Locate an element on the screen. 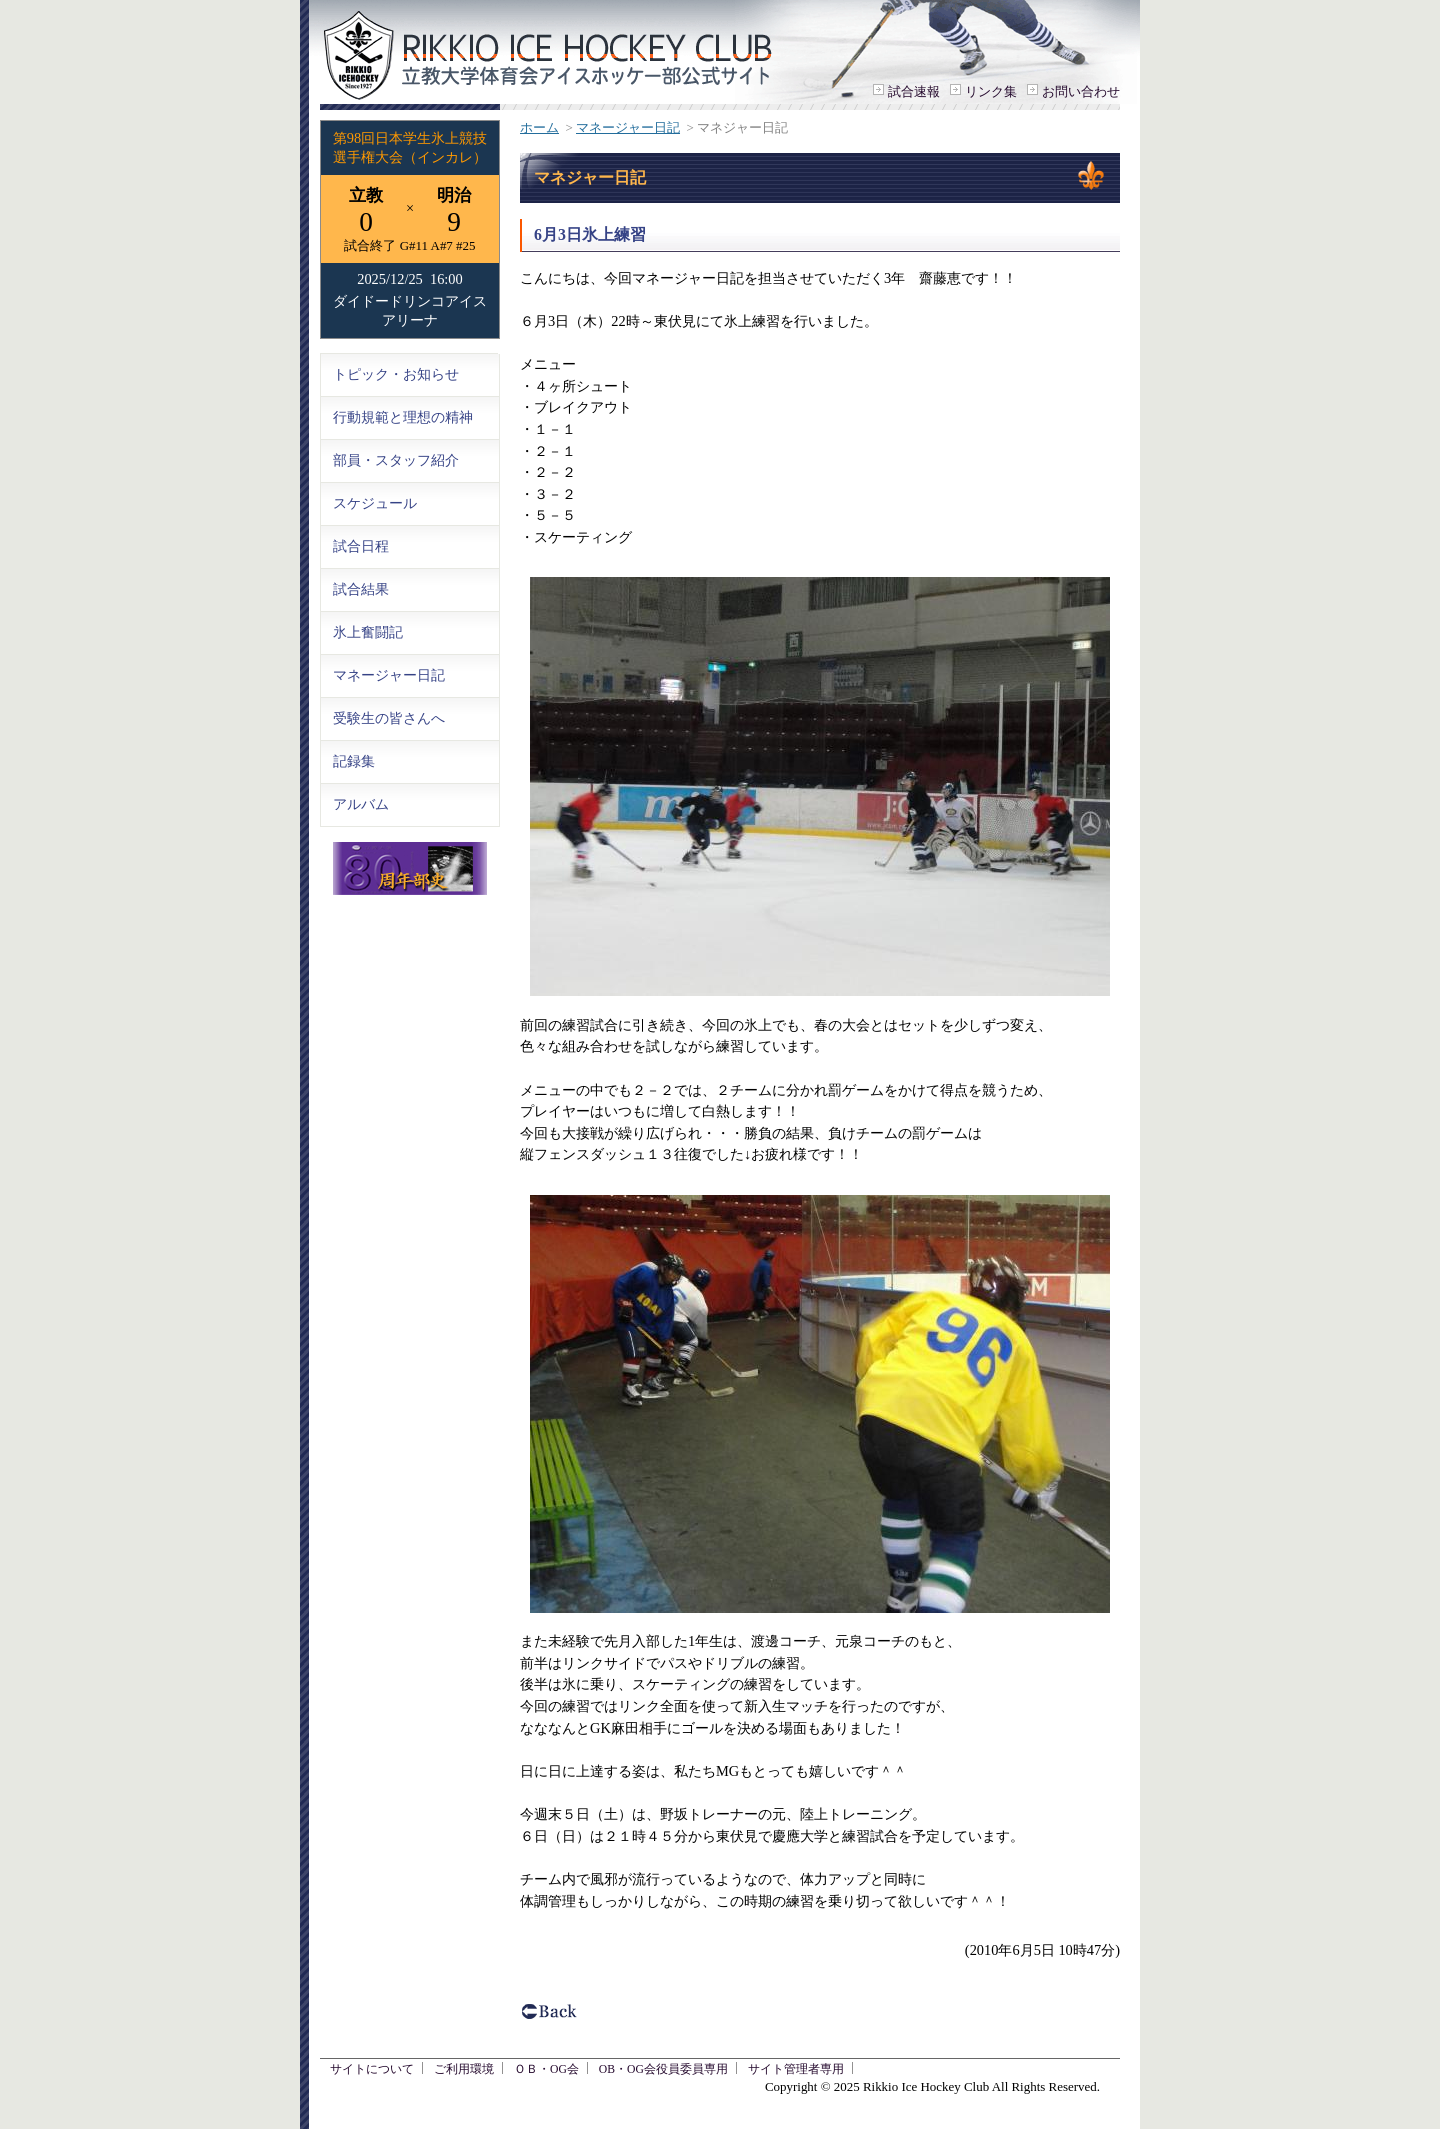 Image resolution: width=1440 pixels, height=2129 pixels. ホーム is located at coordinates (539, 127).